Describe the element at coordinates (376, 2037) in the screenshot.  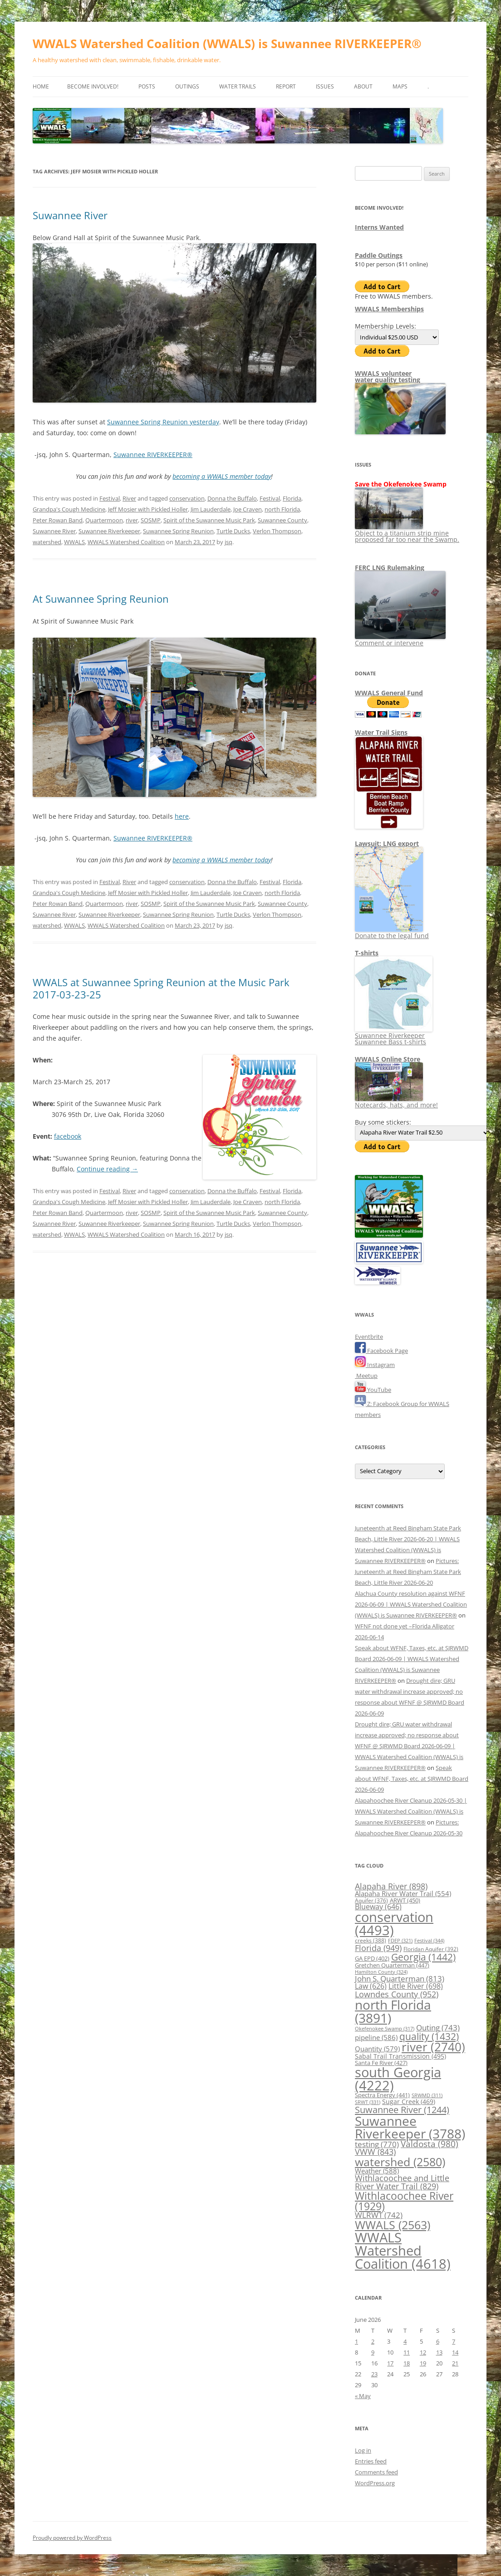
I see `pipeline [pipeline (586 items)]` at that location.